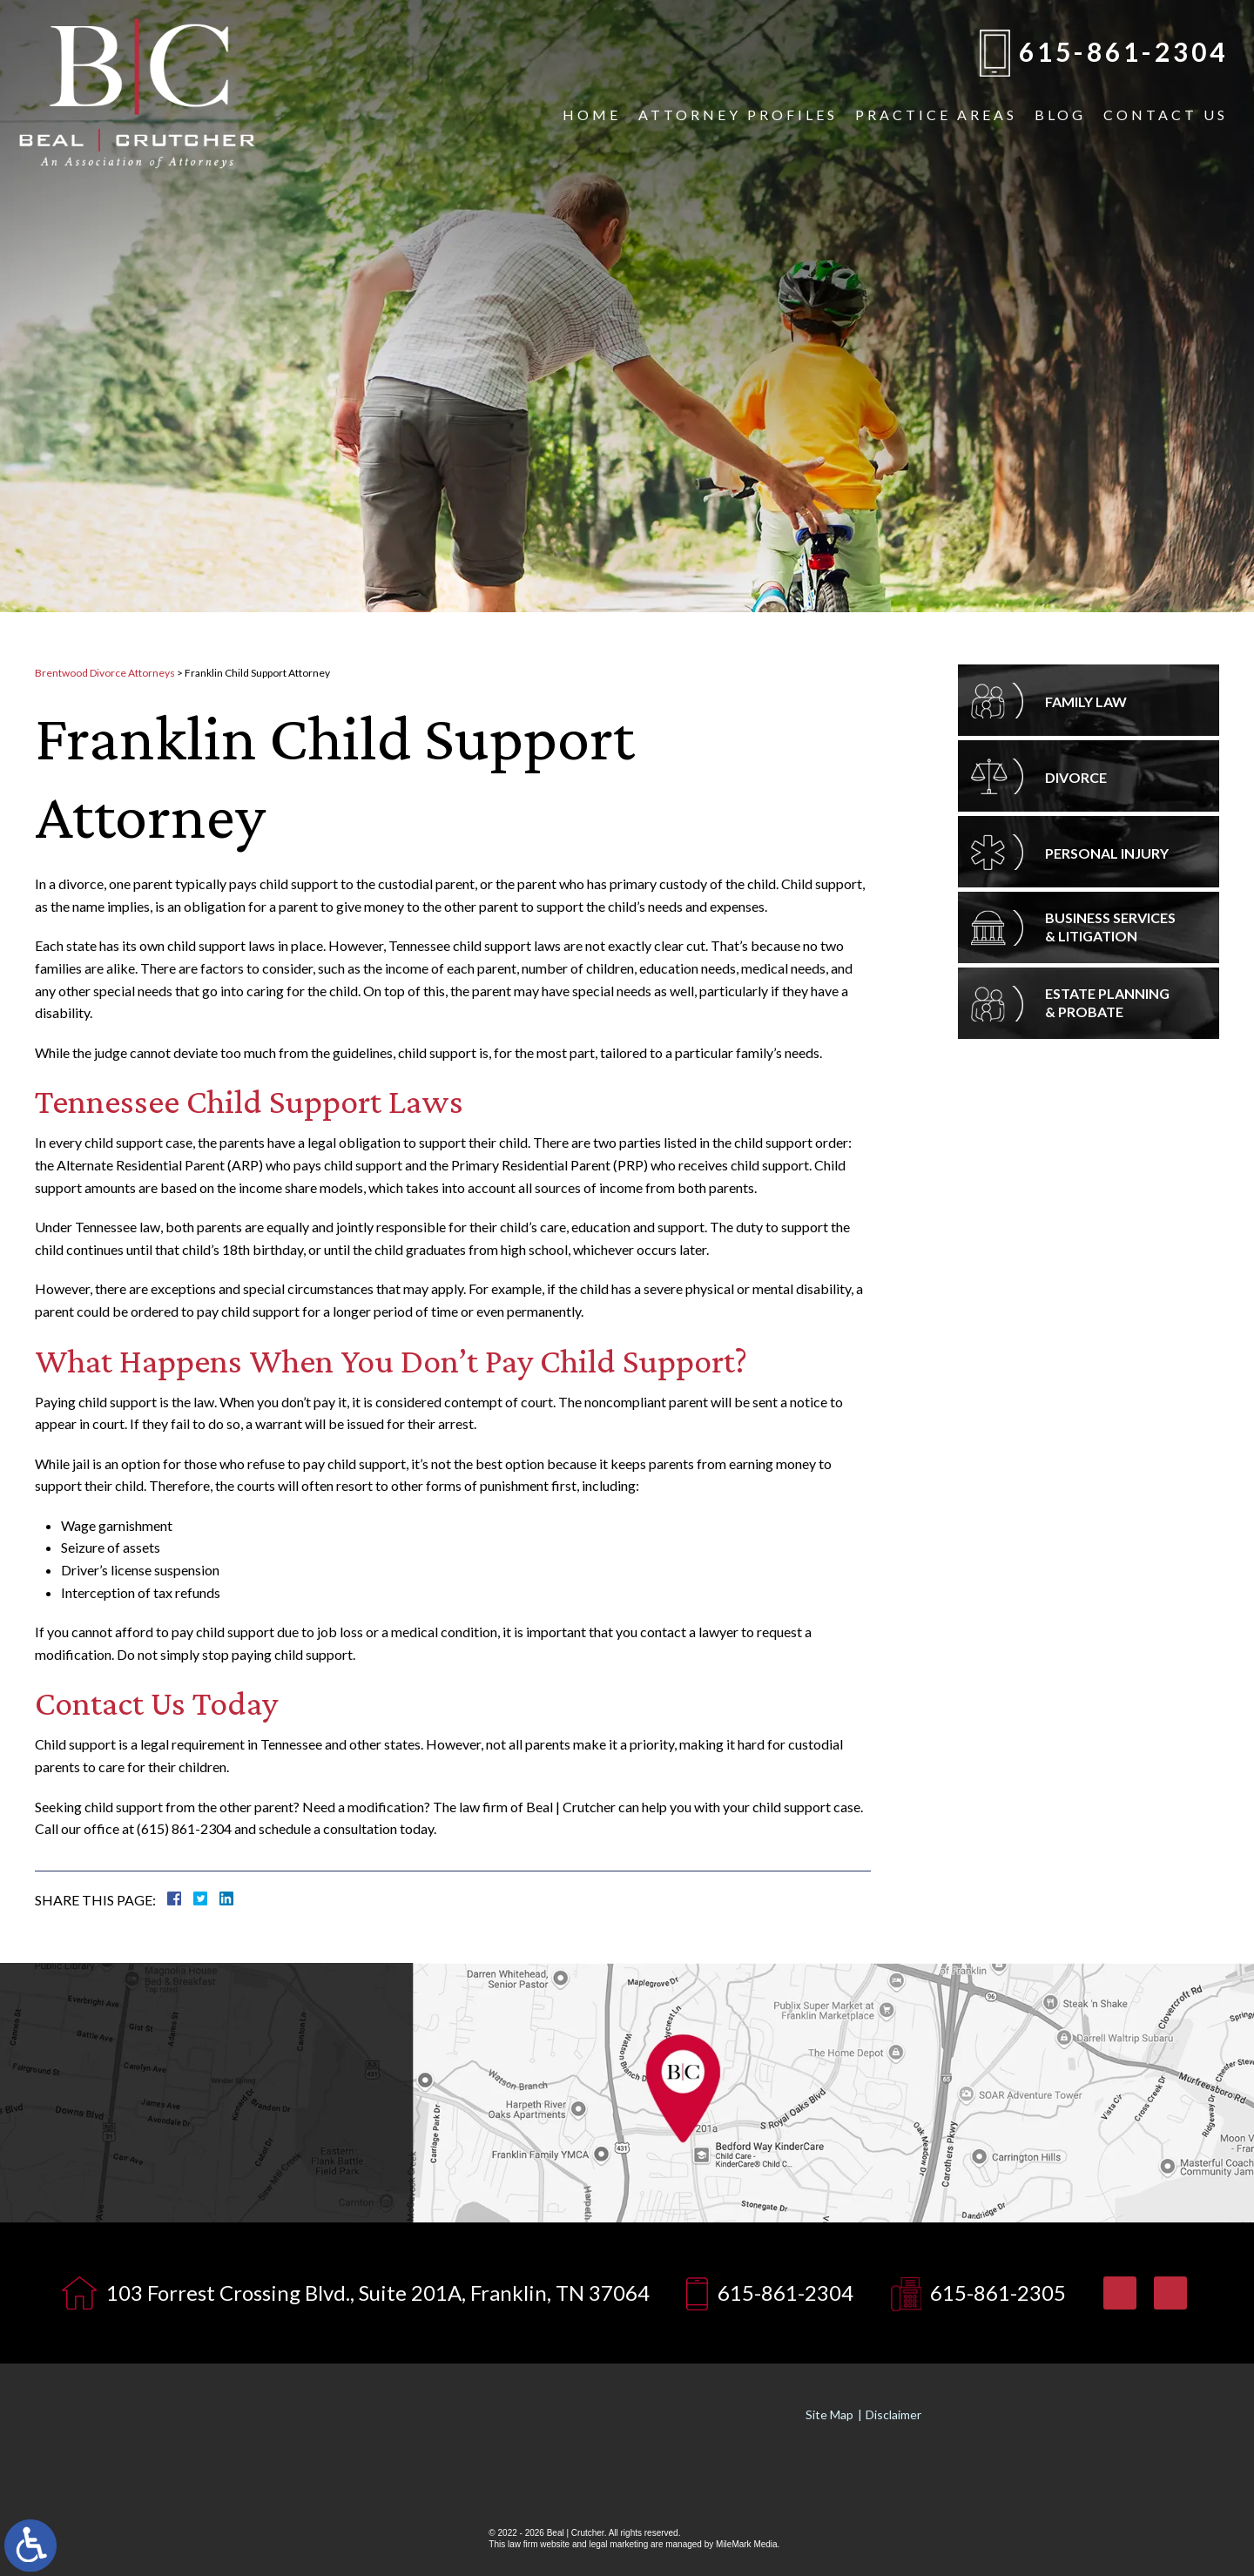 This screenshot has height=2576, width=1254. I want to click on Blog, so click(1060, 114).